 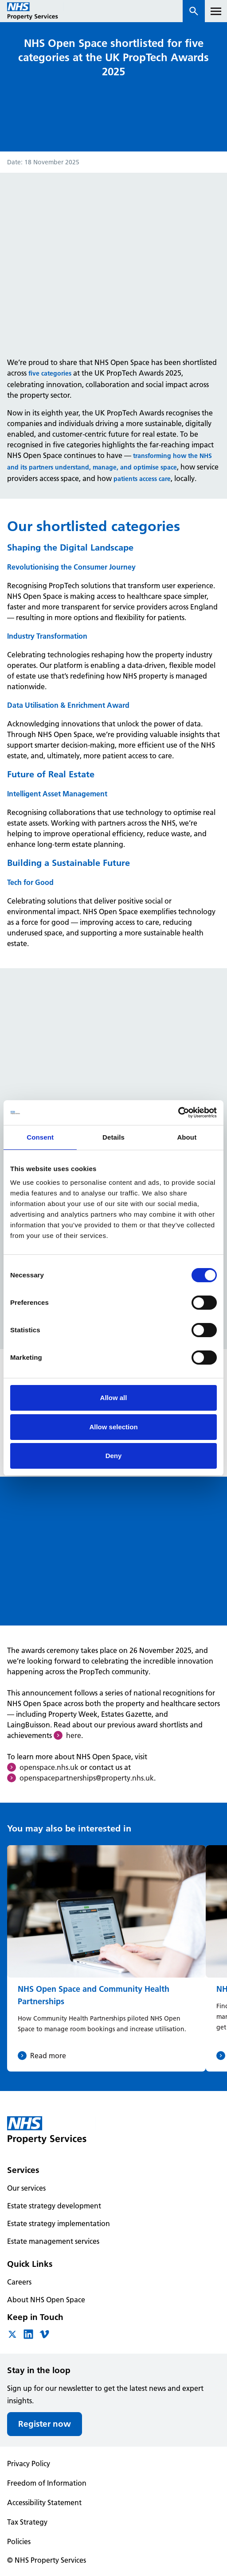 I want to click on Estate strategy implementation, so click(x=58, y=2223).